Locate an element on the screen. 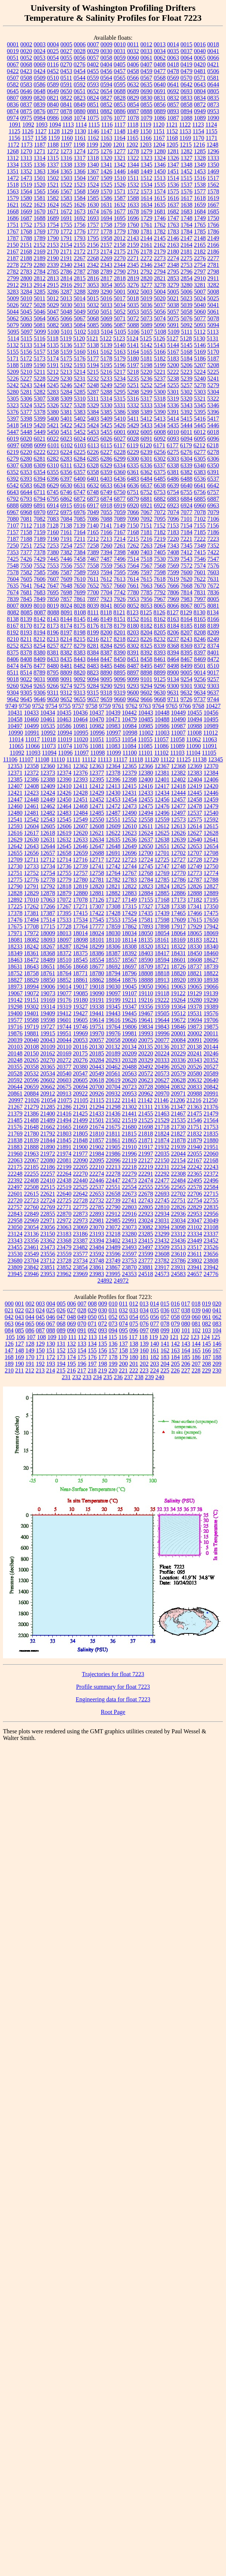  12396 is located at coordinates (113, 779).